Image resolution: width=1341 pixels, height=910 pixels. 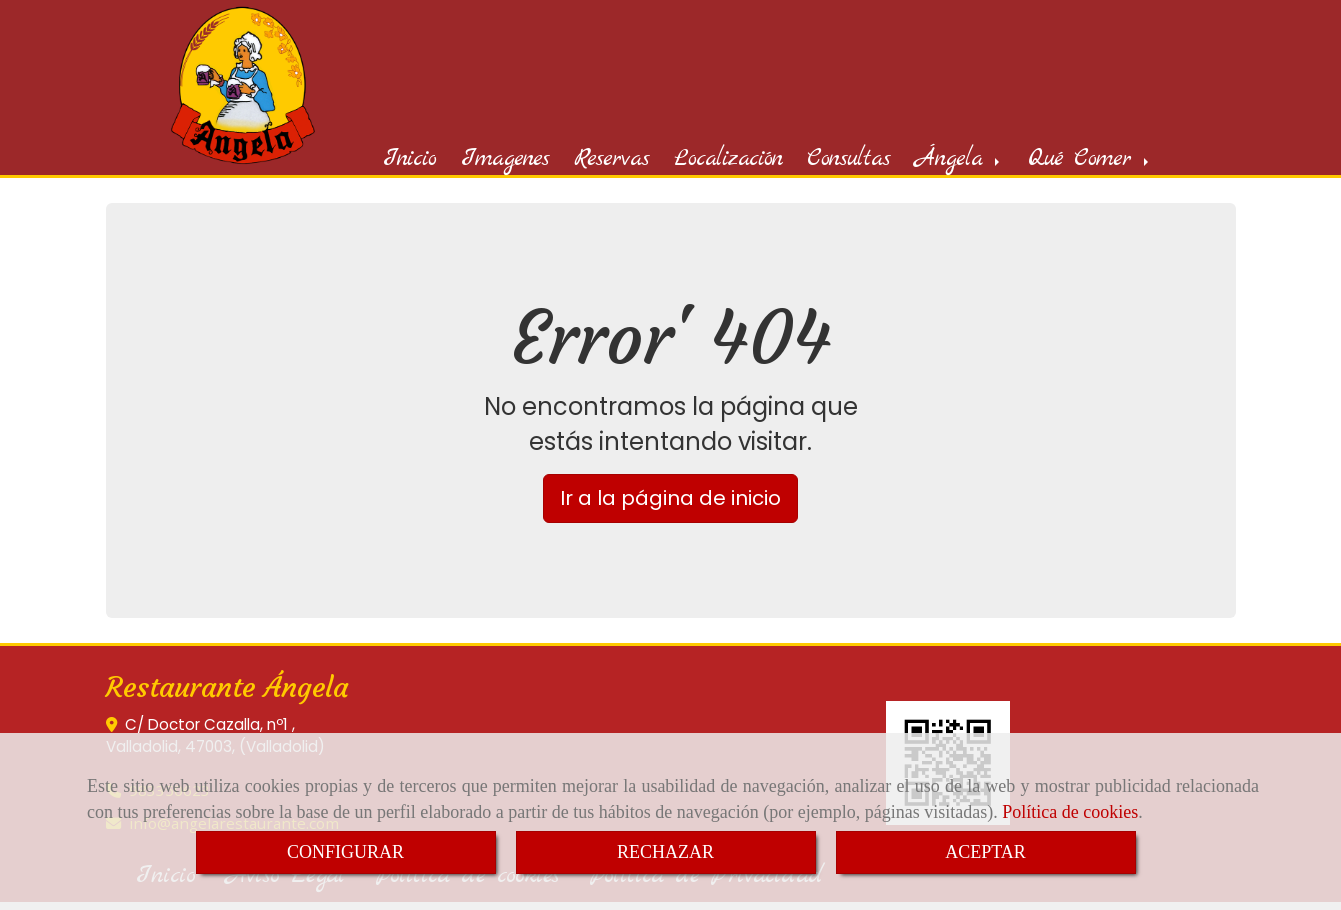 I want to click on Ir a la página de inicio [button], so click(x=670, y=500).